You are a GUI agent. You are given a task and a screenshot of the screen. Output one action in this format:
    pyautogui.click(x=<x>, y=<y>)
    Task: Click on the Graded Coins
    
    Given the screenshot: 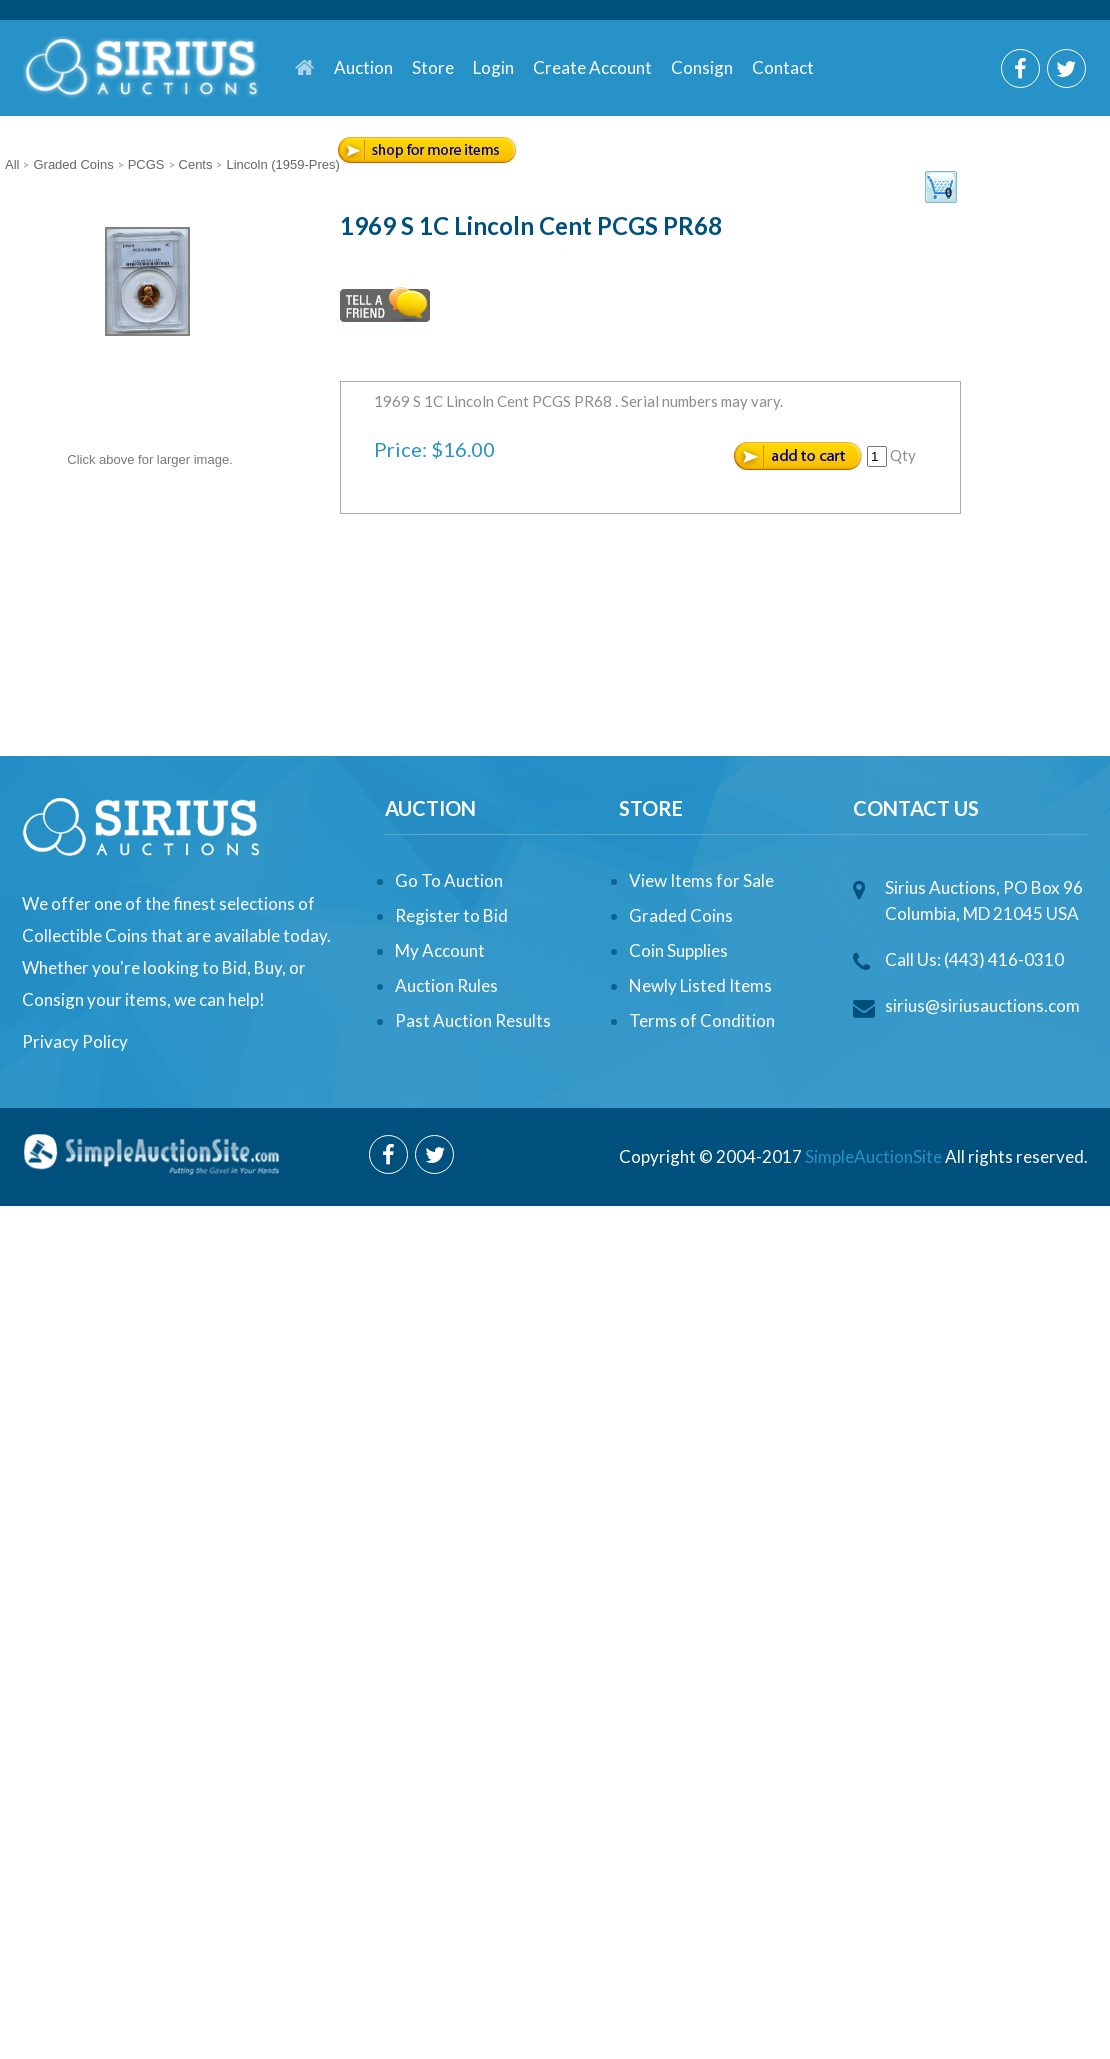 What is the action you would take?
    pyautogui.click(x=681, y=915)
    